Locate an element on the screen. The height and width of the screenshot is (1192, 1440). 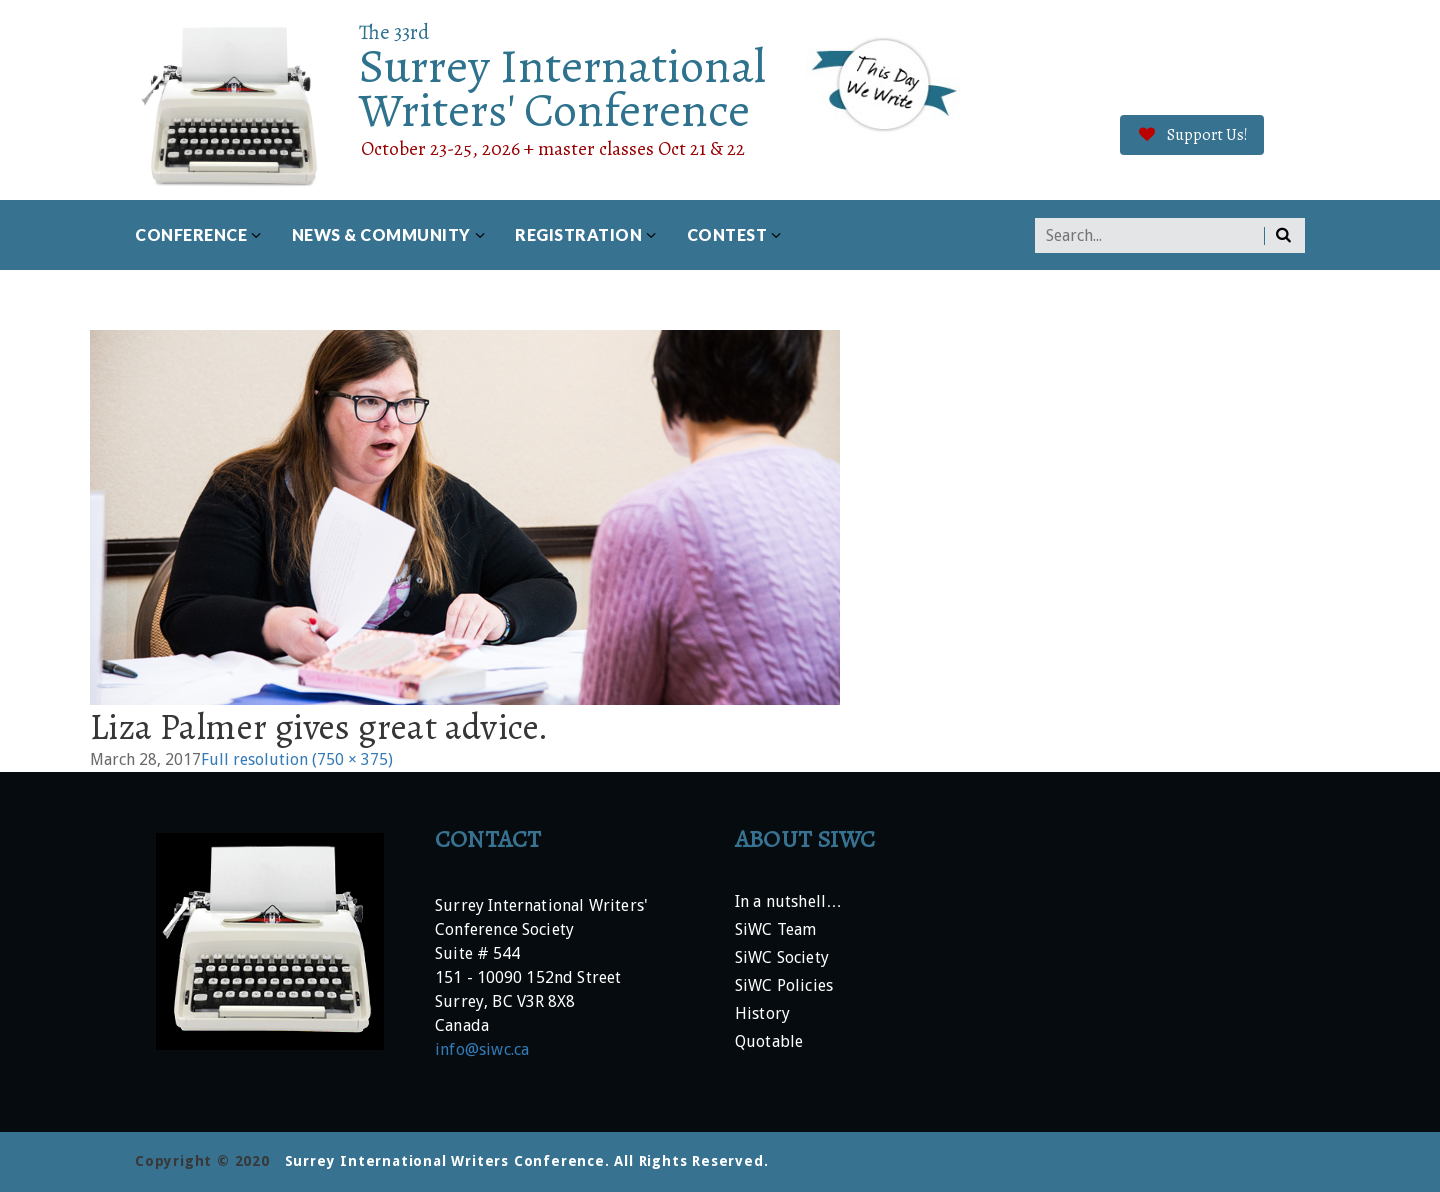
Registration is located at coordinates (578, 234).